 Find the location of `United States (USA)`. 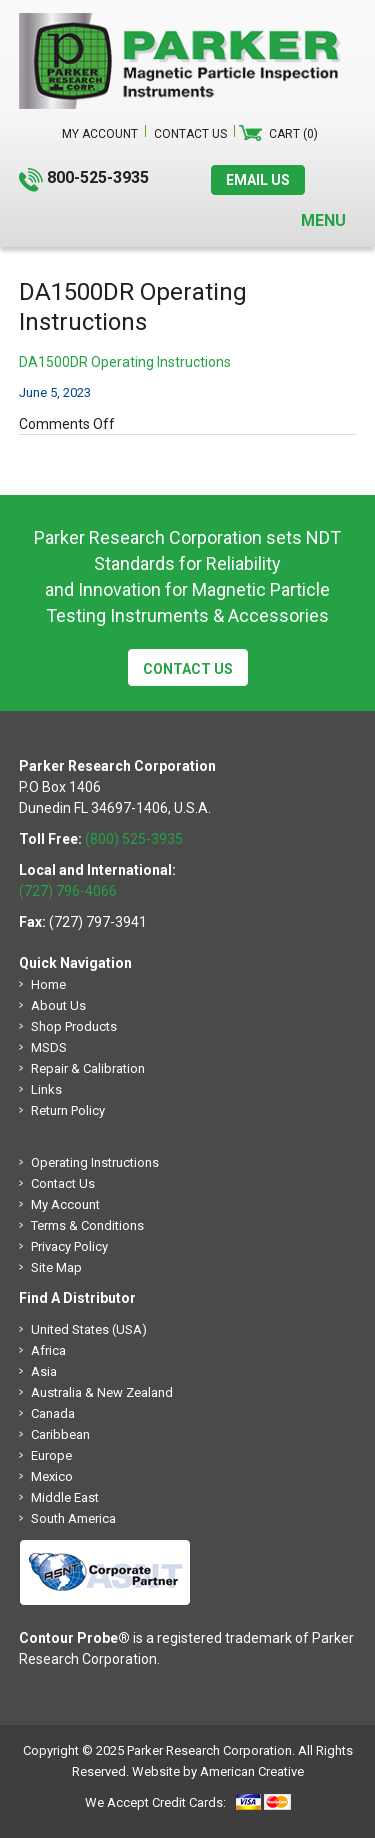

United States (USA) is located at coordinates (89, 1329).